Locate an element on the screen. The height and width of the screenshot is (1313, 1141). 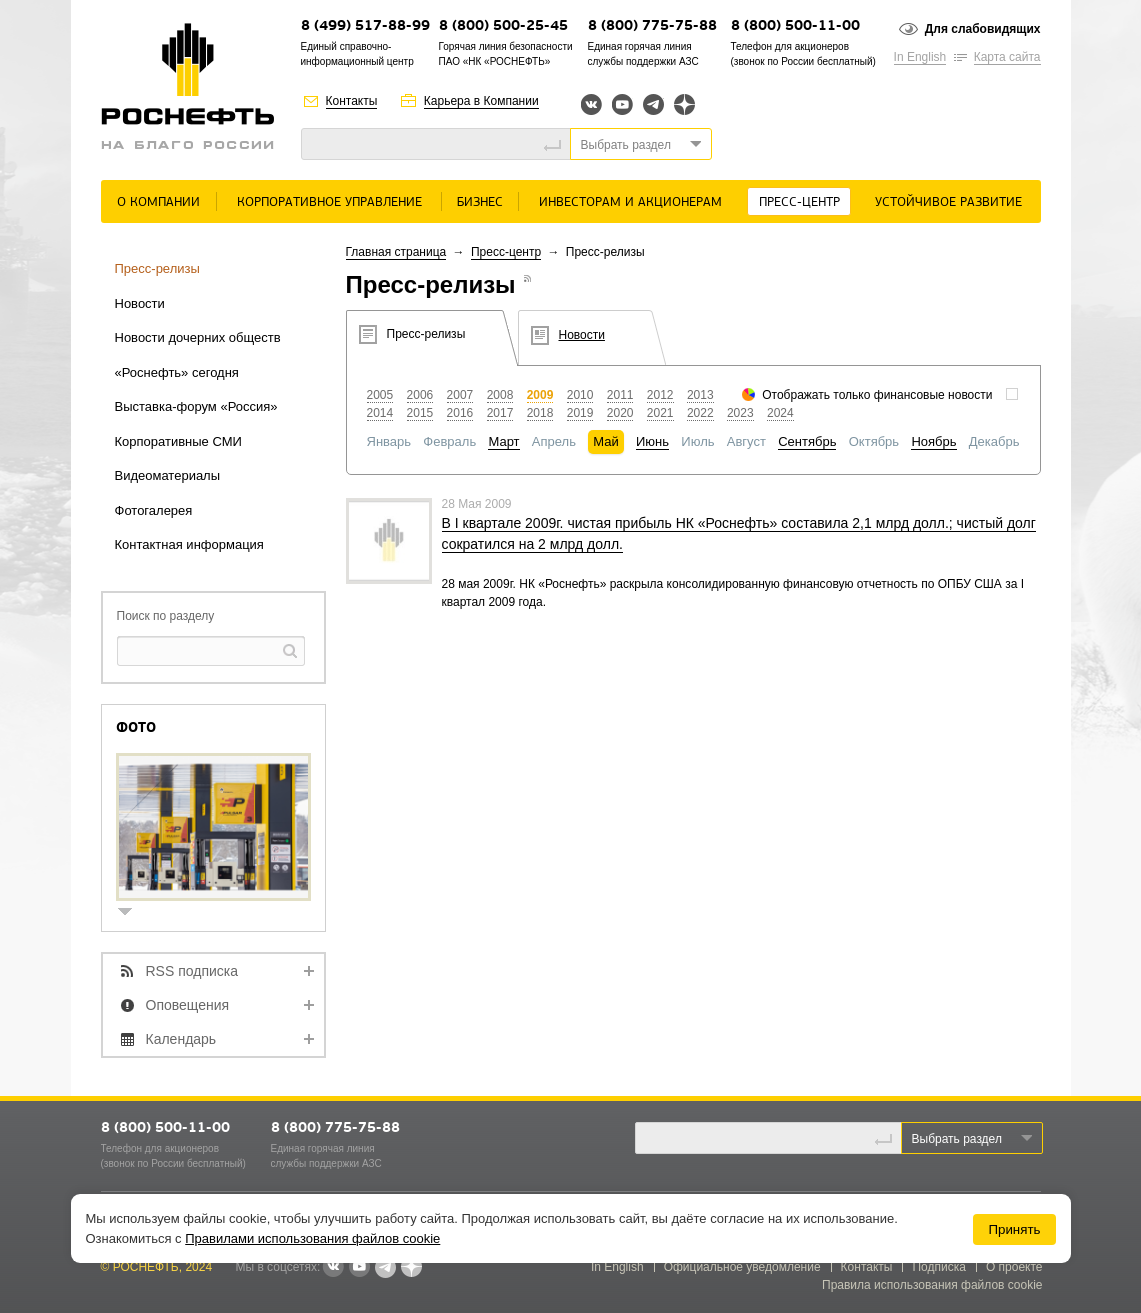
Telegram is located at coordinates (653, 104).